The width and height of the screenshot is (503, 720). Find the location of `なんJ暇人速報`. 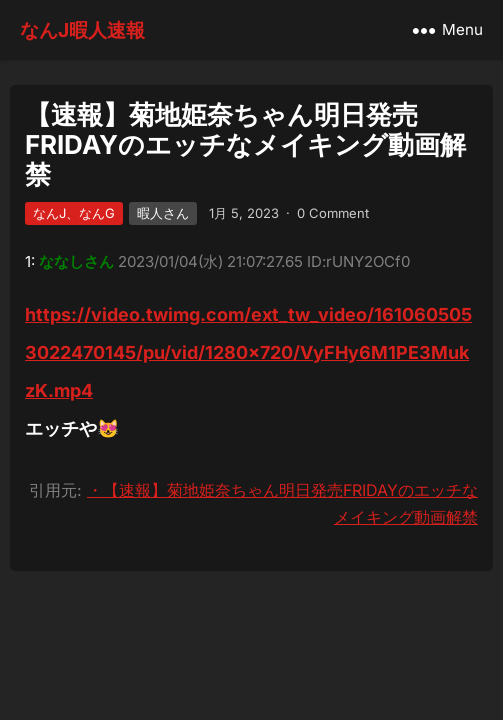

なんJ暇人速報 is located at coordinates (82, 30).